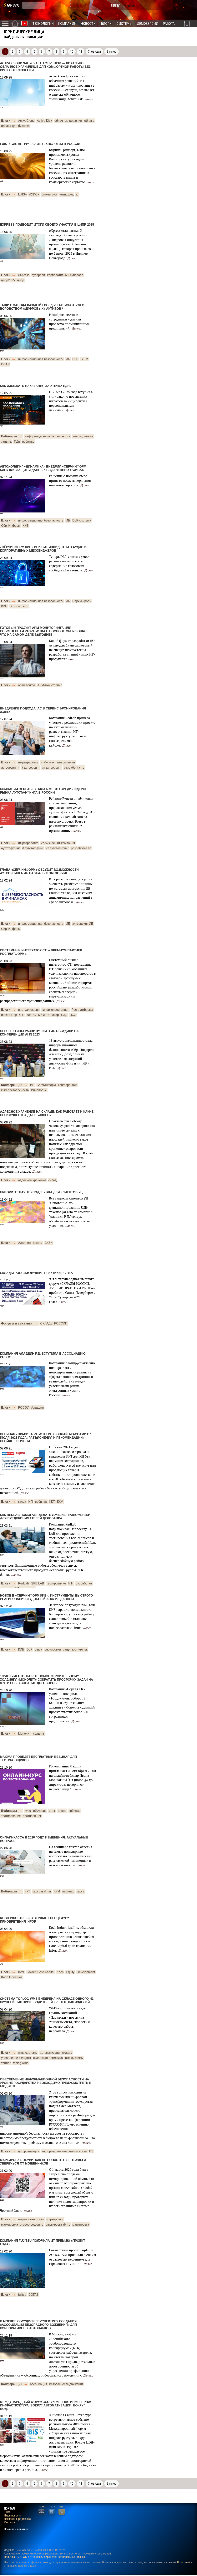 The image size is (197, 2576). What do you see at coordinates (6, 2063) in the screenshot?
I see `топлог` at bounding box center [6, 2063].